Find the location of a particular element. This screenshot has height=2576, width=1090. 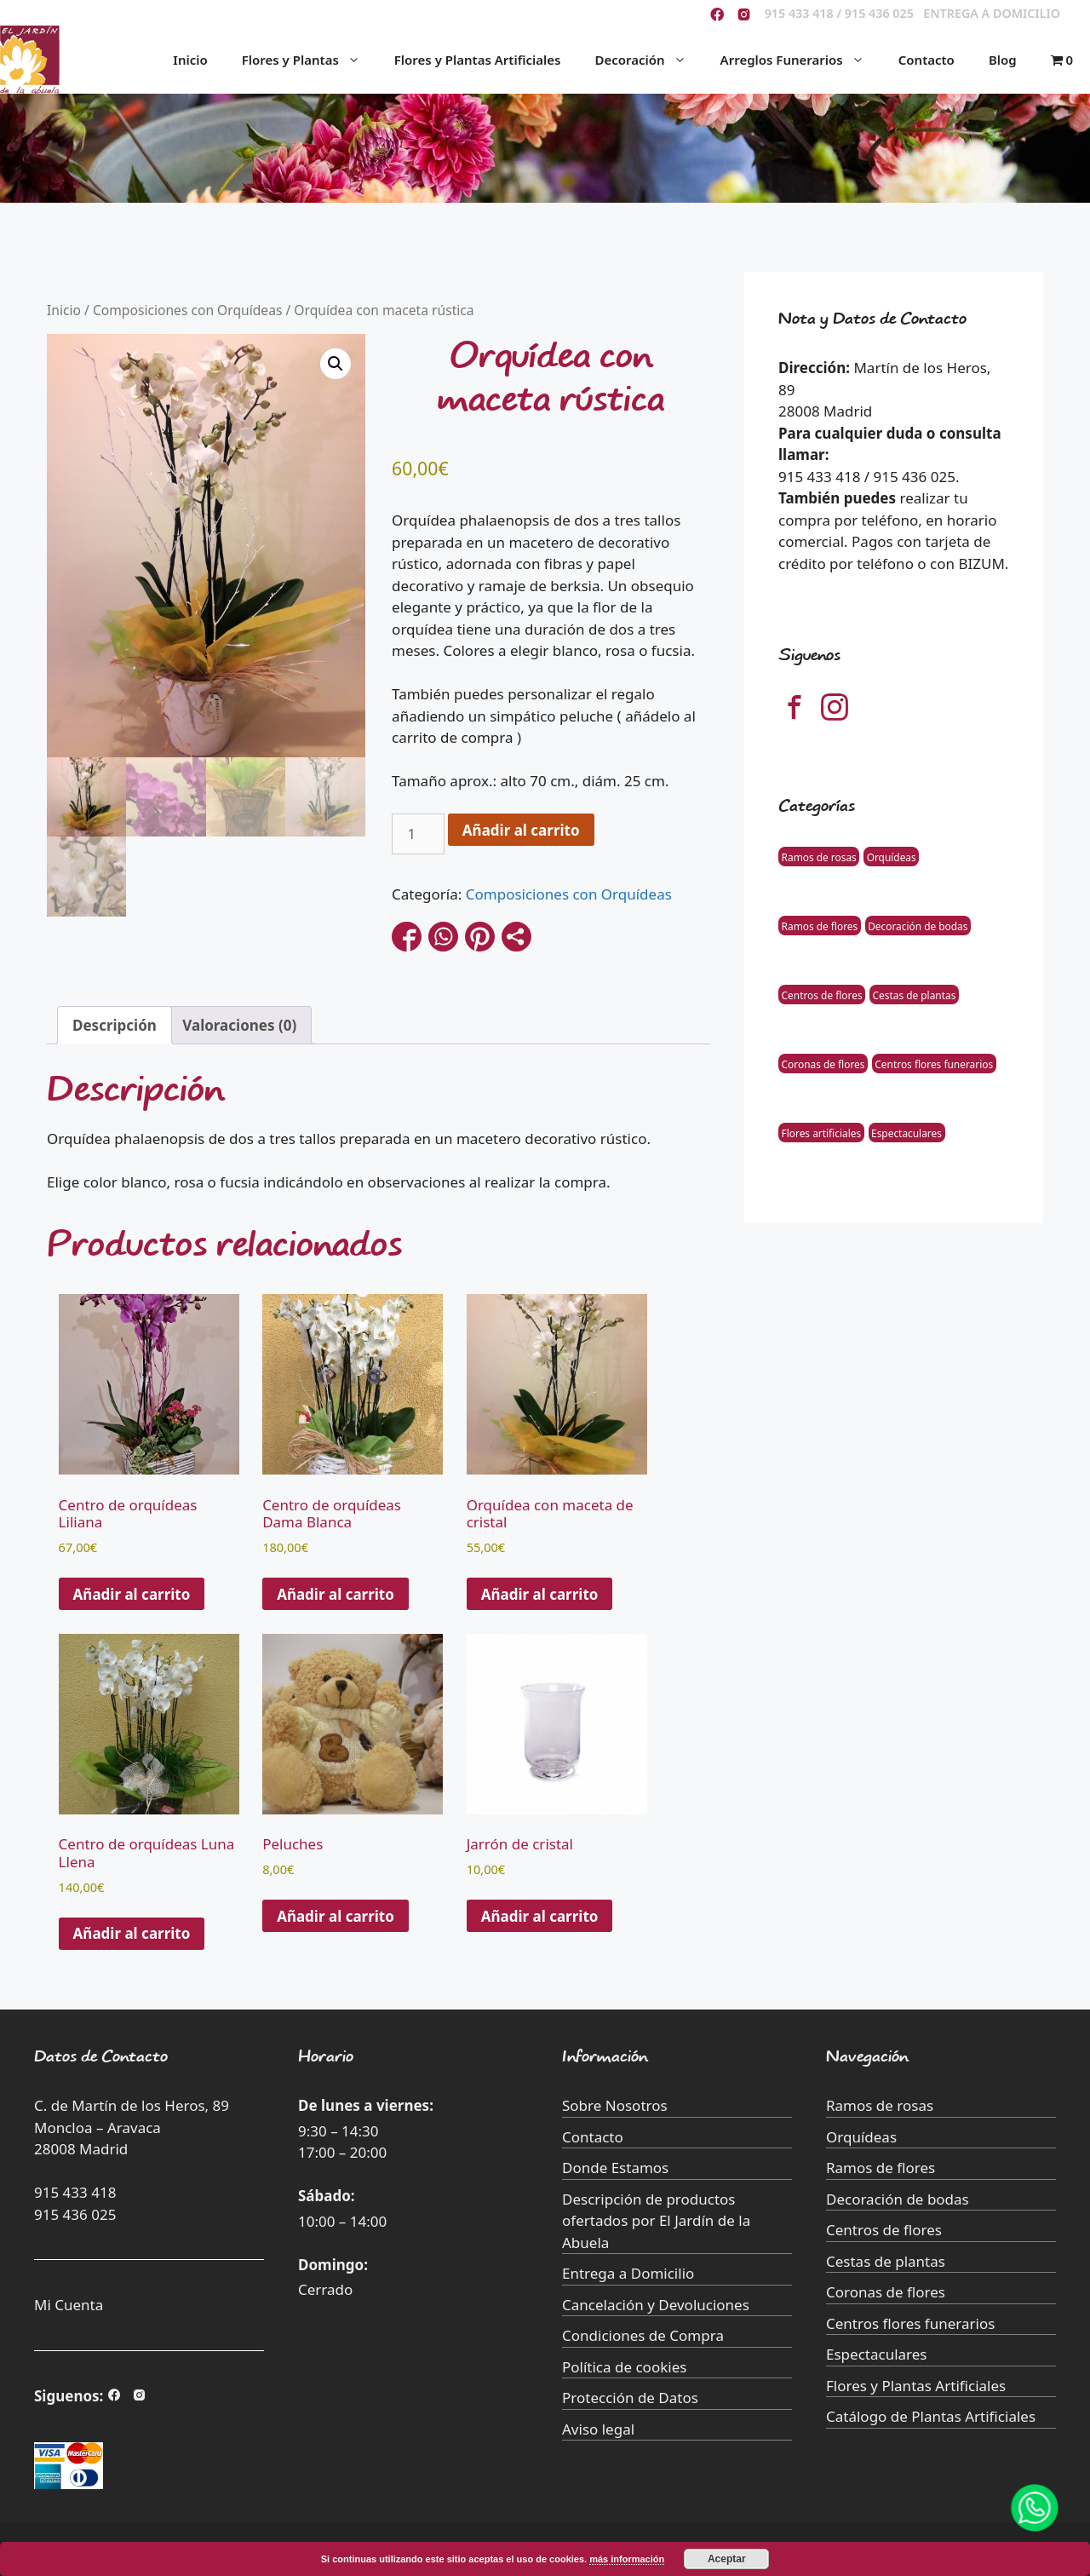

Orquídeas is located at coordinates (891, 856).